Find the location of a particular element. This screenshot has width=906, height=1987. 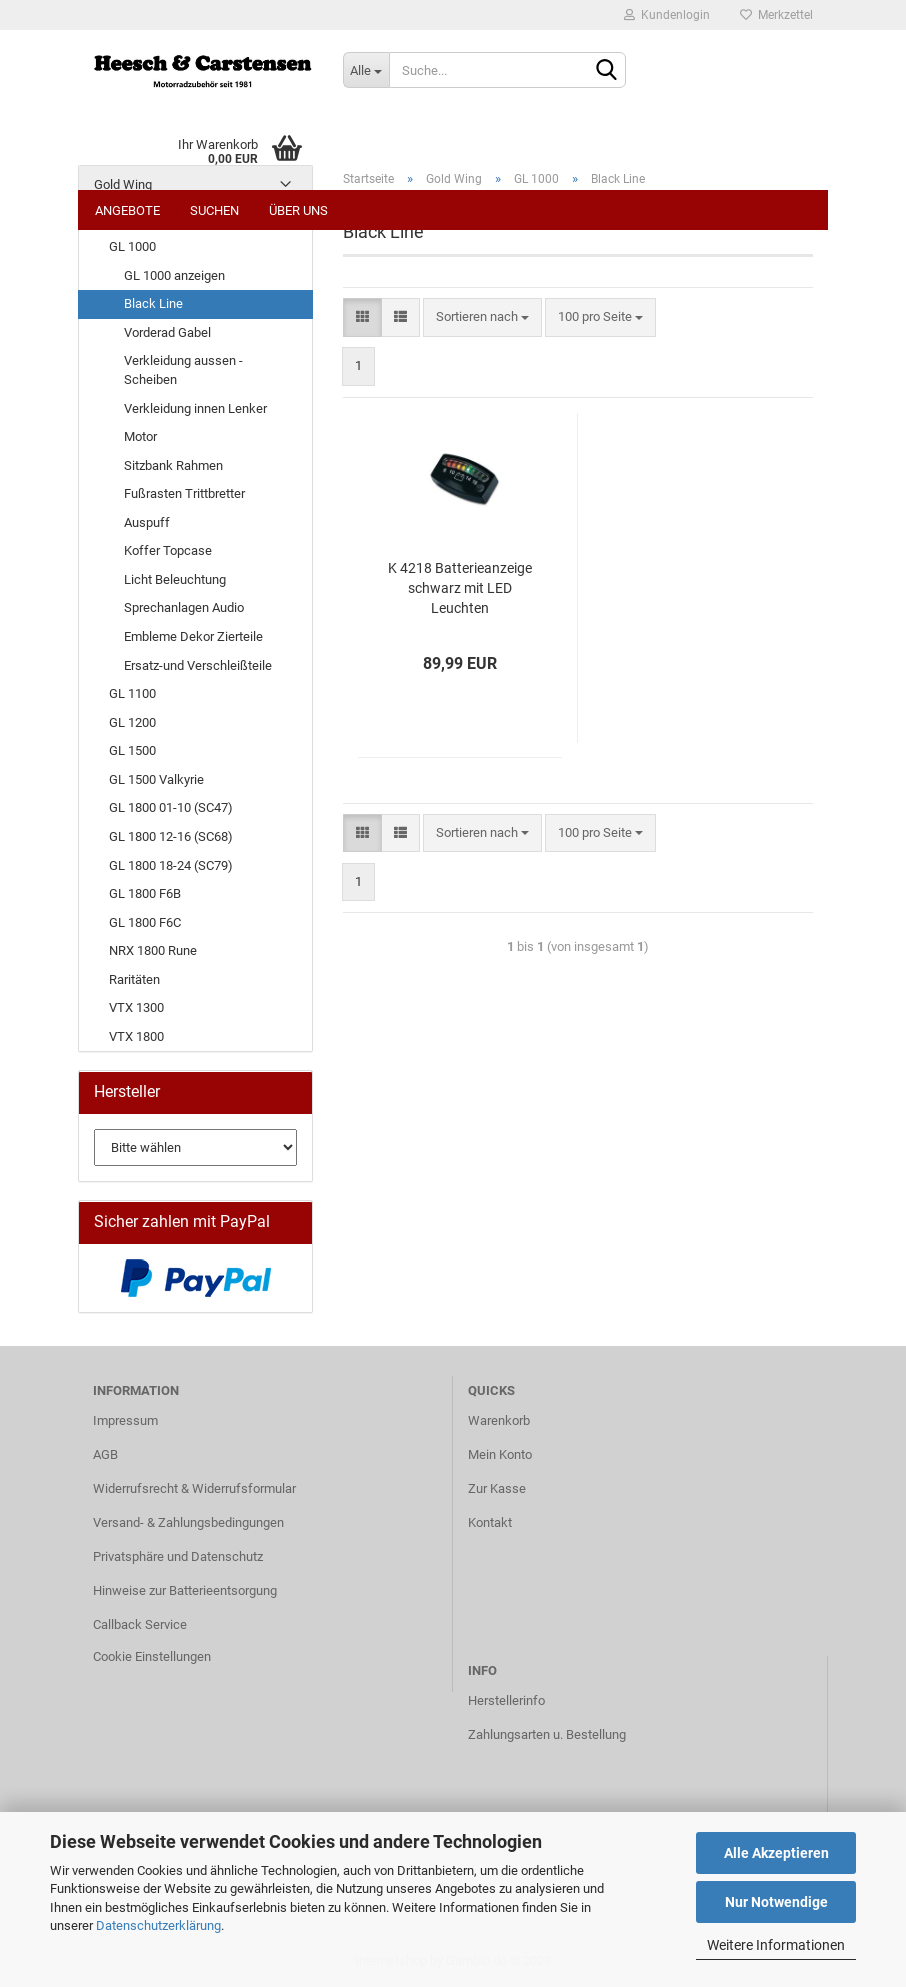

Motor is located at coordinates (140, 436).